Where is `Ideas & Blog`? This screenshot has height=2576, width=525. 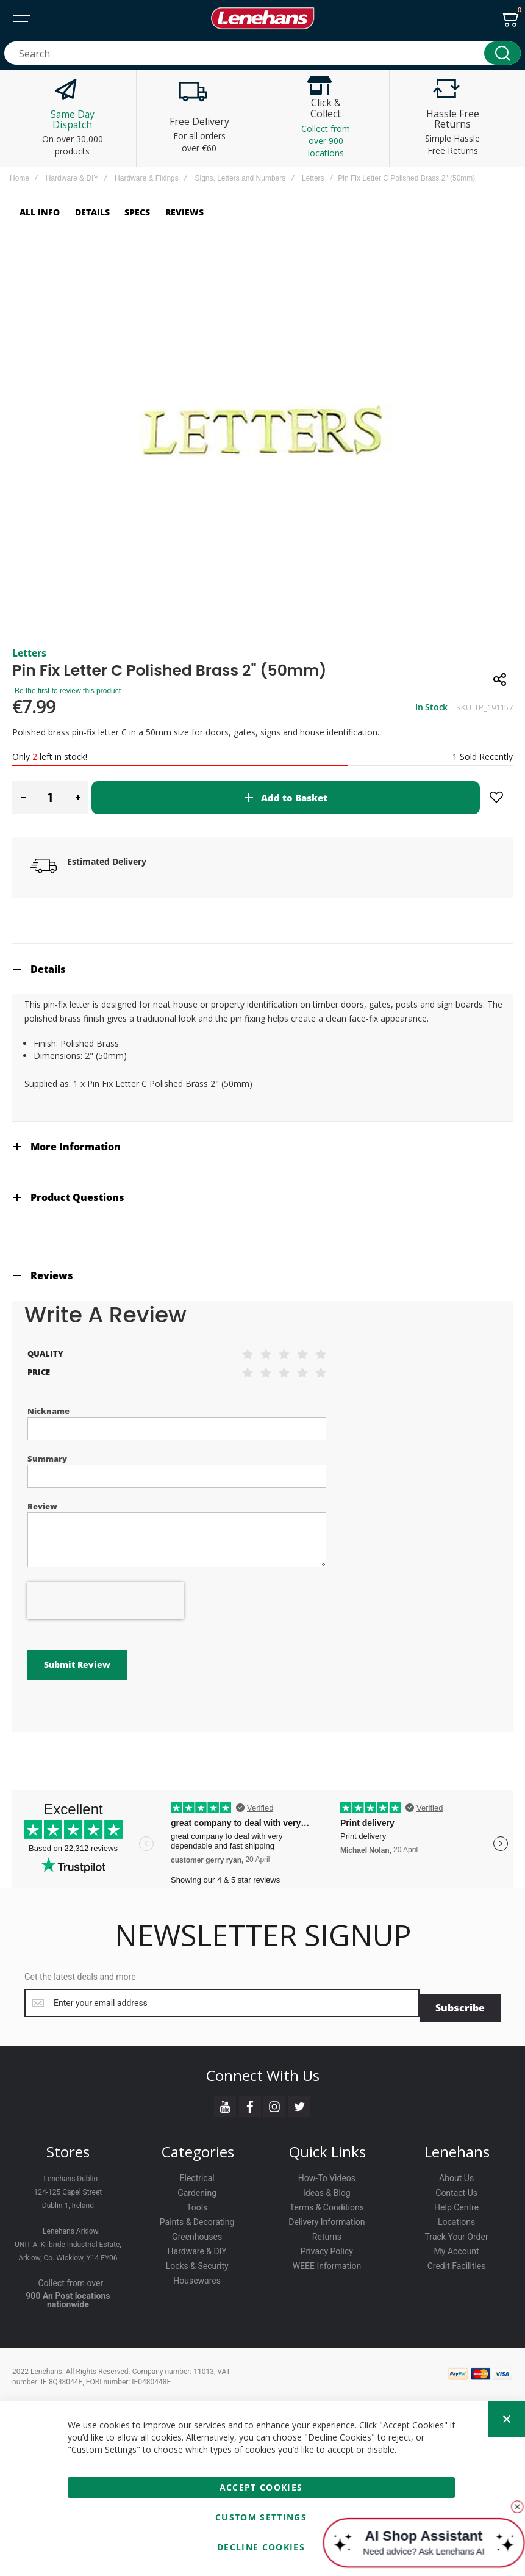 Ideas & Blog is located at coordinates (327, 2188).